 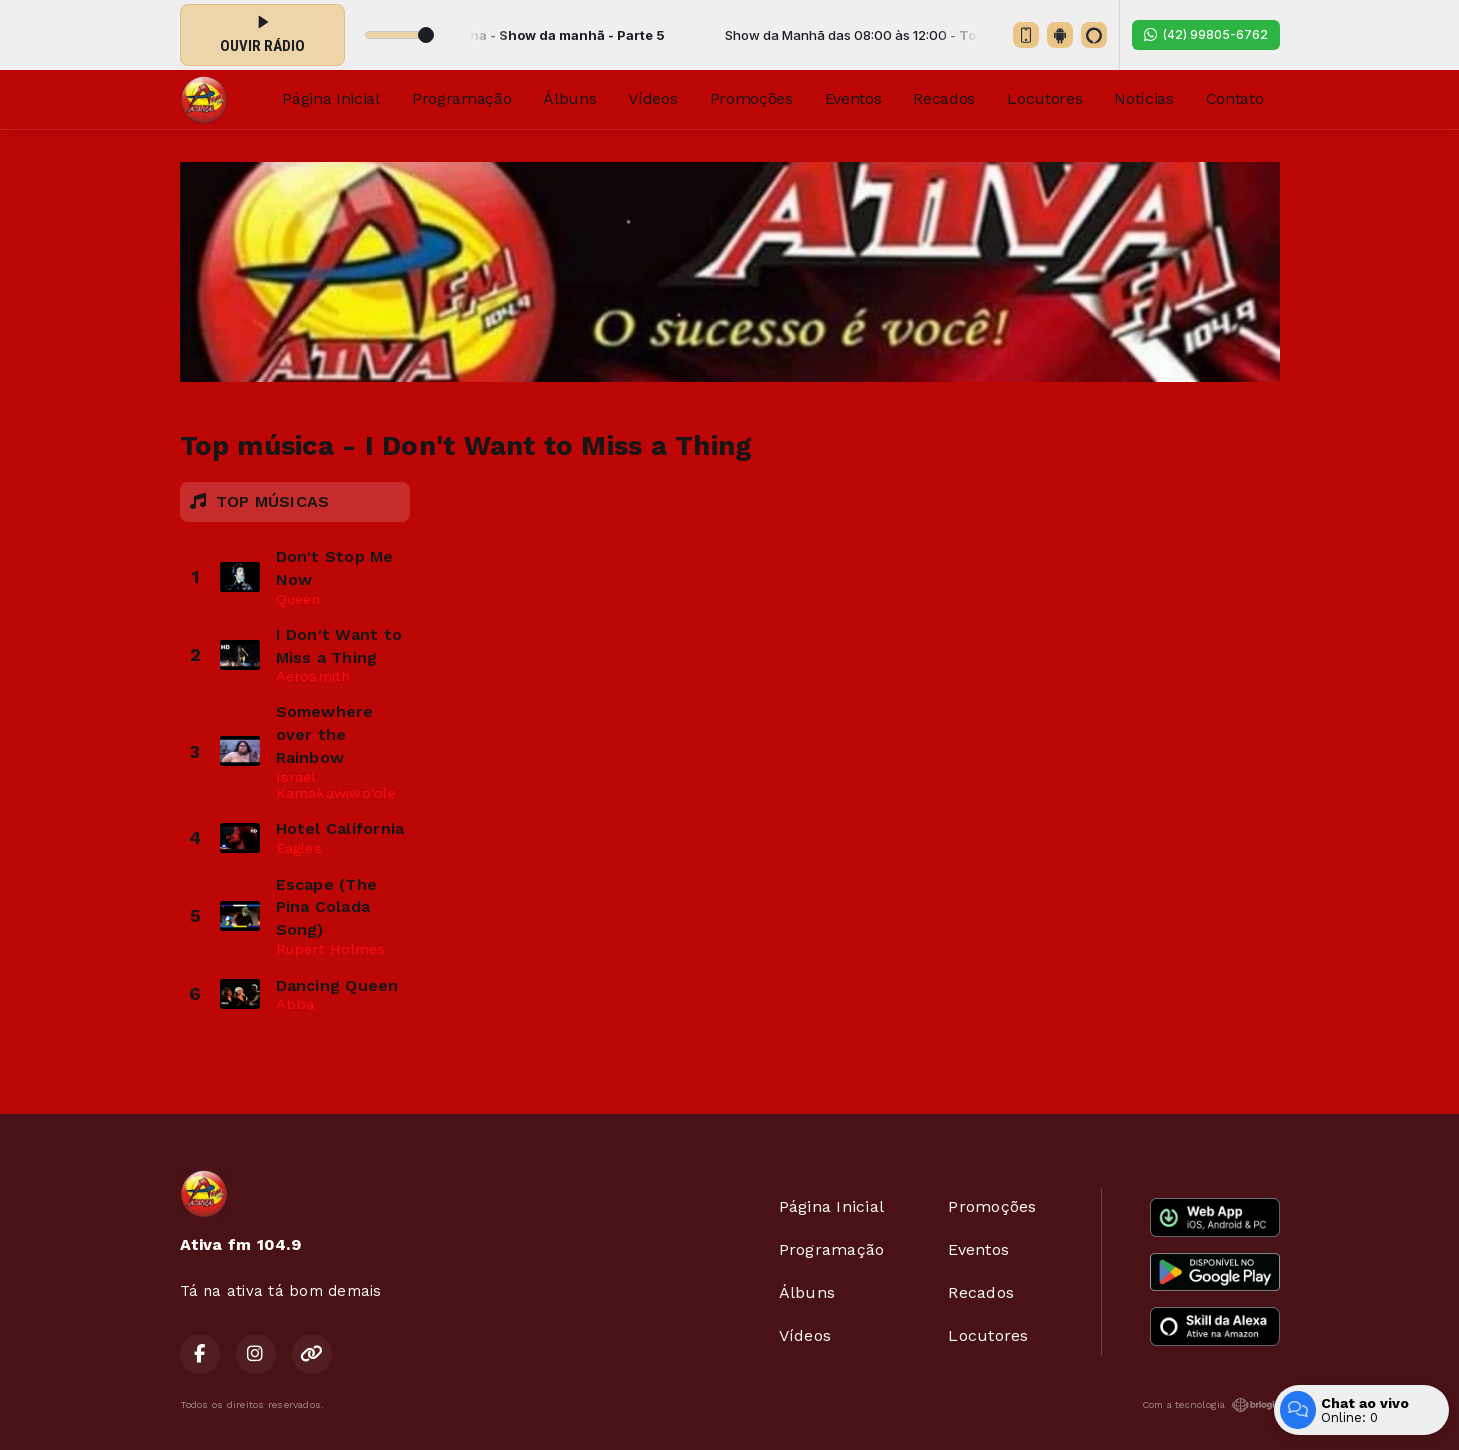 What do you see at coordinates (1211, 1405) in the screenshot?
I see `Com a tecnologia` at bounding box center [1211, 1405].